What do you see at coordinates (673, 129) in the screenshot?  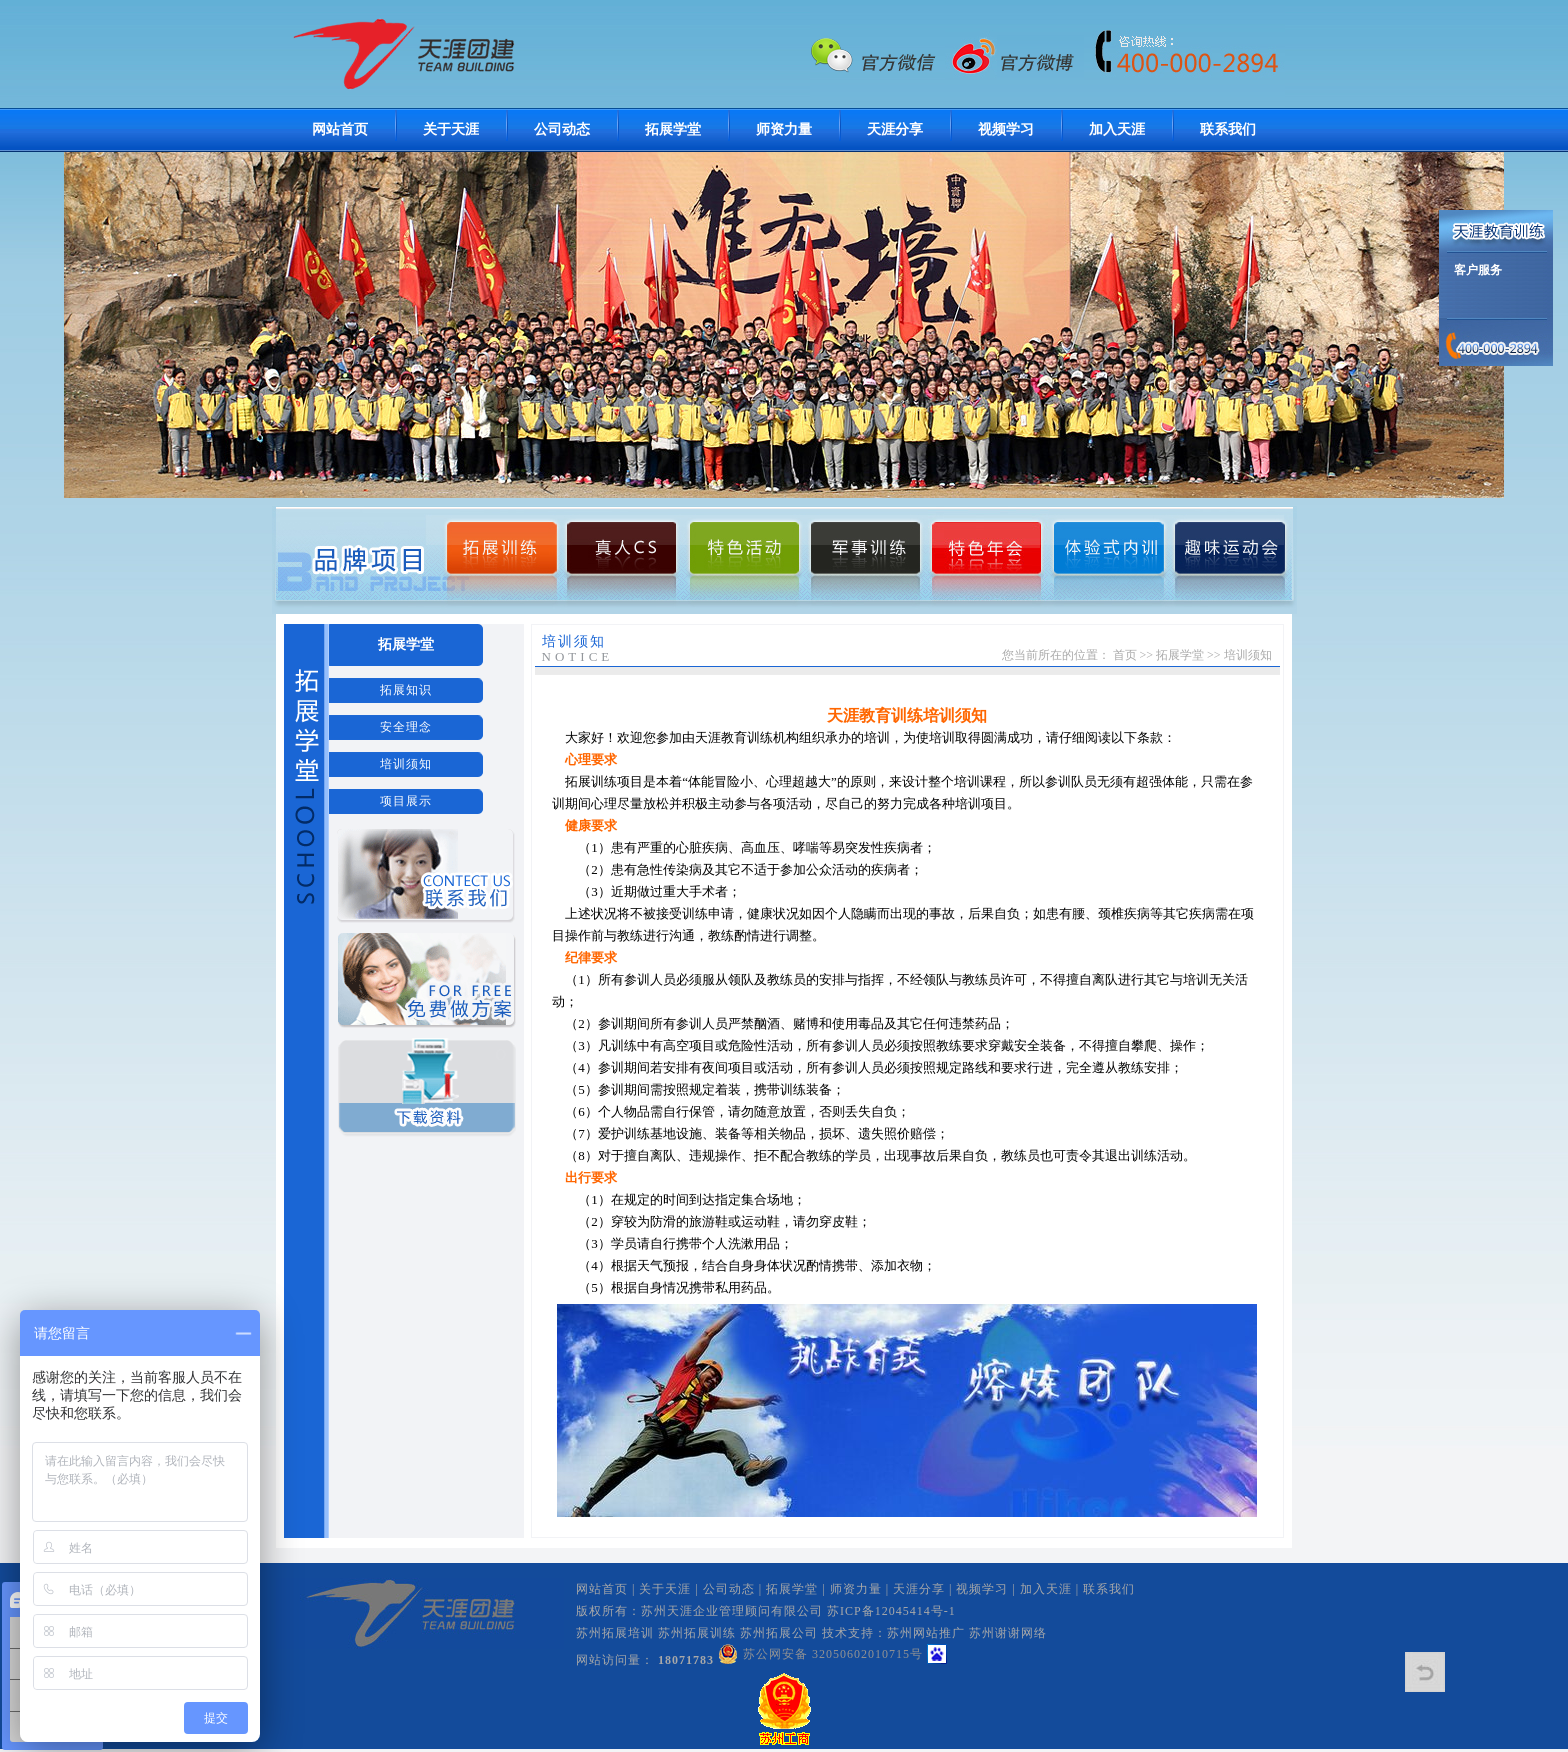 I see `拓展学堂` at bounding box center [673, 129].